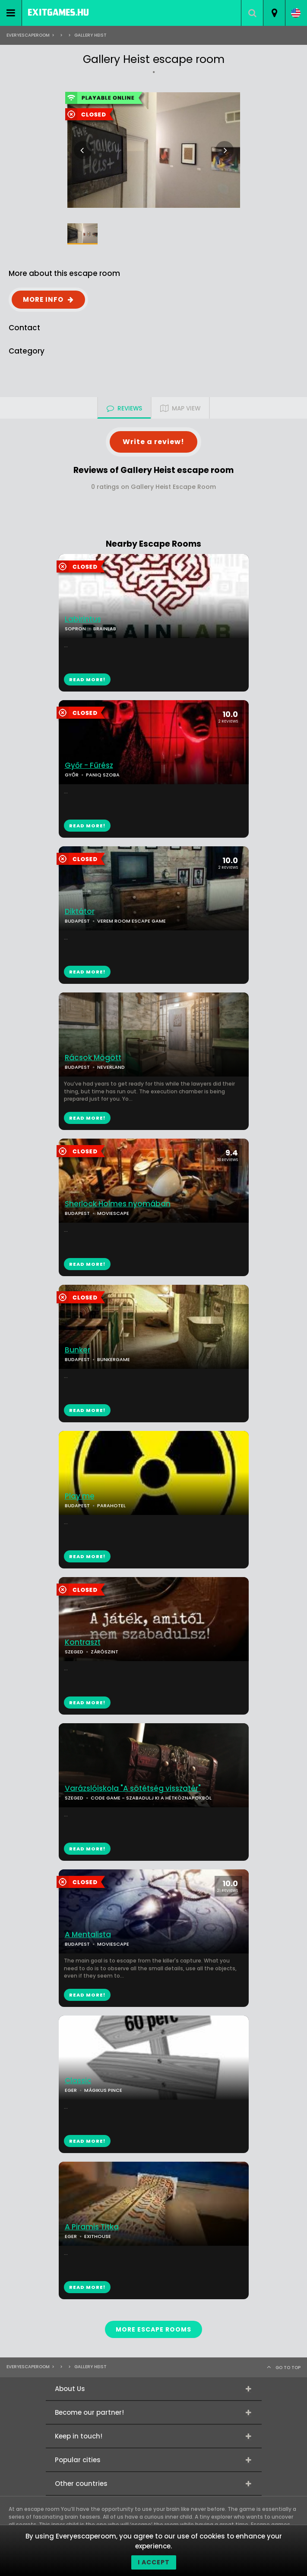  Describe the element at coordinates (111, 1067) in the screenshot. I see `NEVERLAND` at that location.